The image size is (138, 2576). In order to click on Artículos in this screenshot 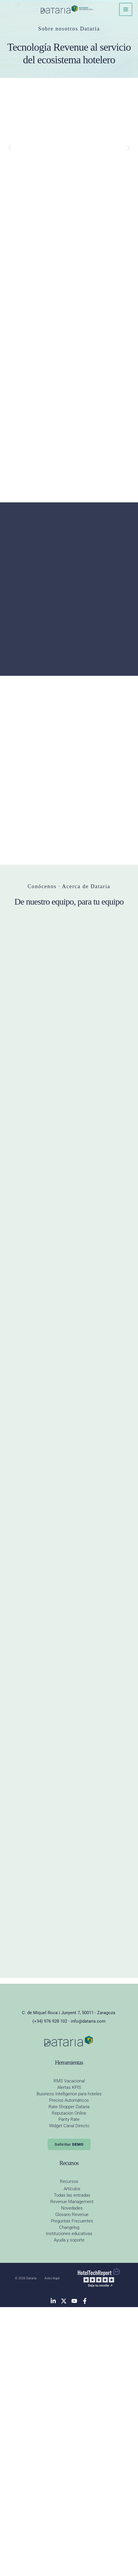, I will do `click(72, 2461)`.